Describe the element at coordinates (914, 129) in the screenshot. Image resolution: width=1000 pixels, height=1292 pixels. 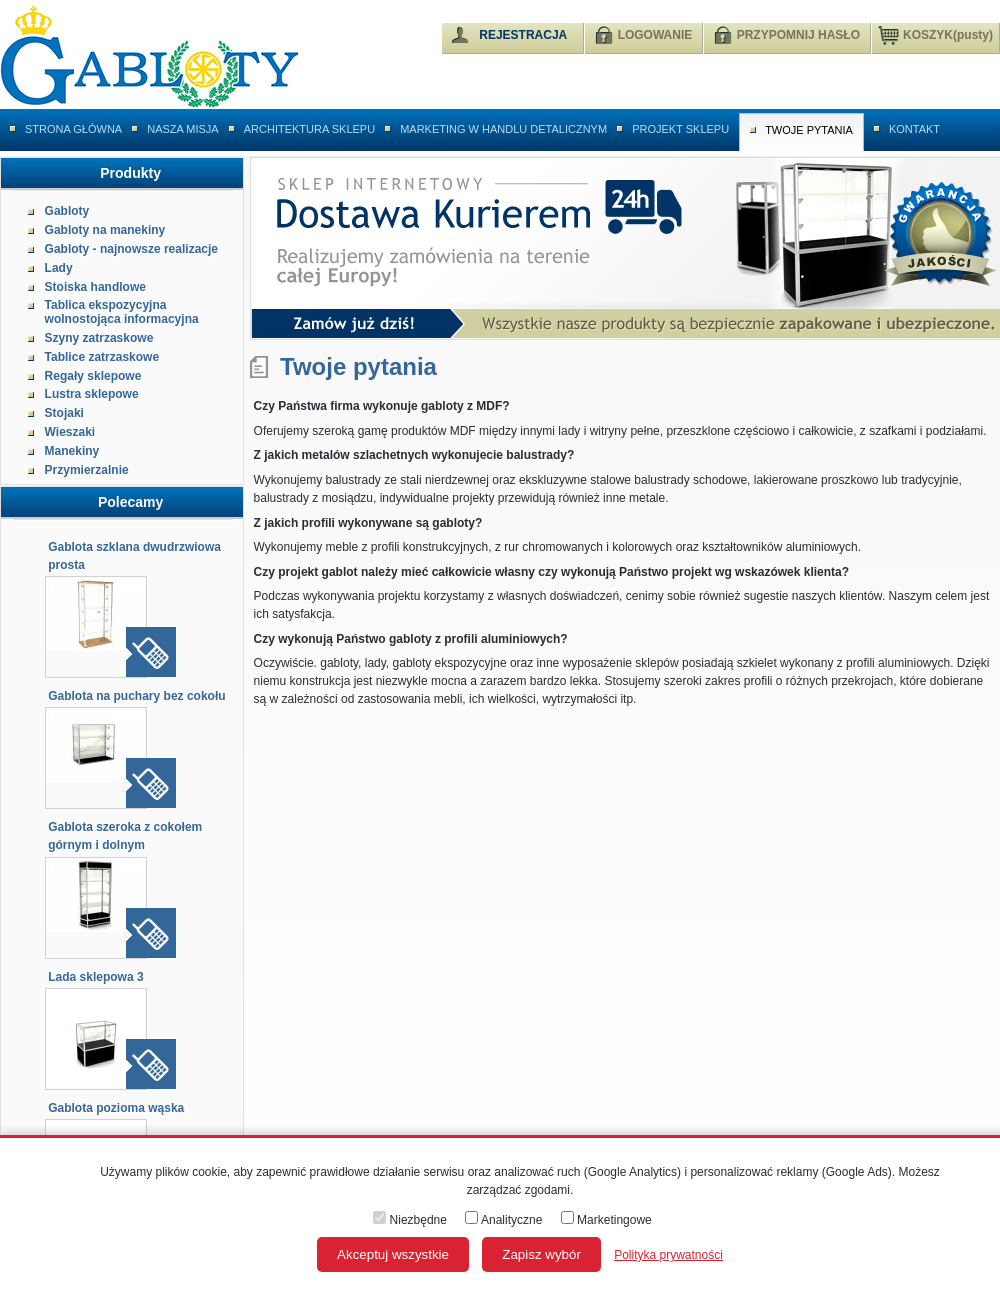
I see `Kontakt` at that location.